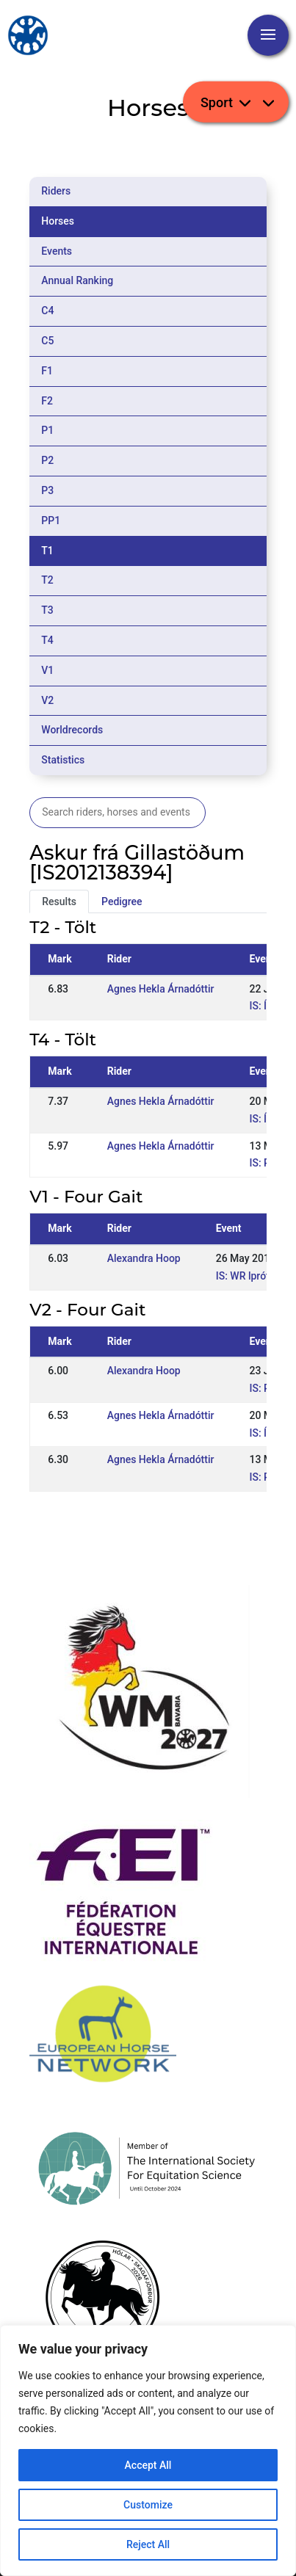  What do you see at coordinates (47, 490) in the screenshot?
I see `P3` at bounding box center [47, 490].